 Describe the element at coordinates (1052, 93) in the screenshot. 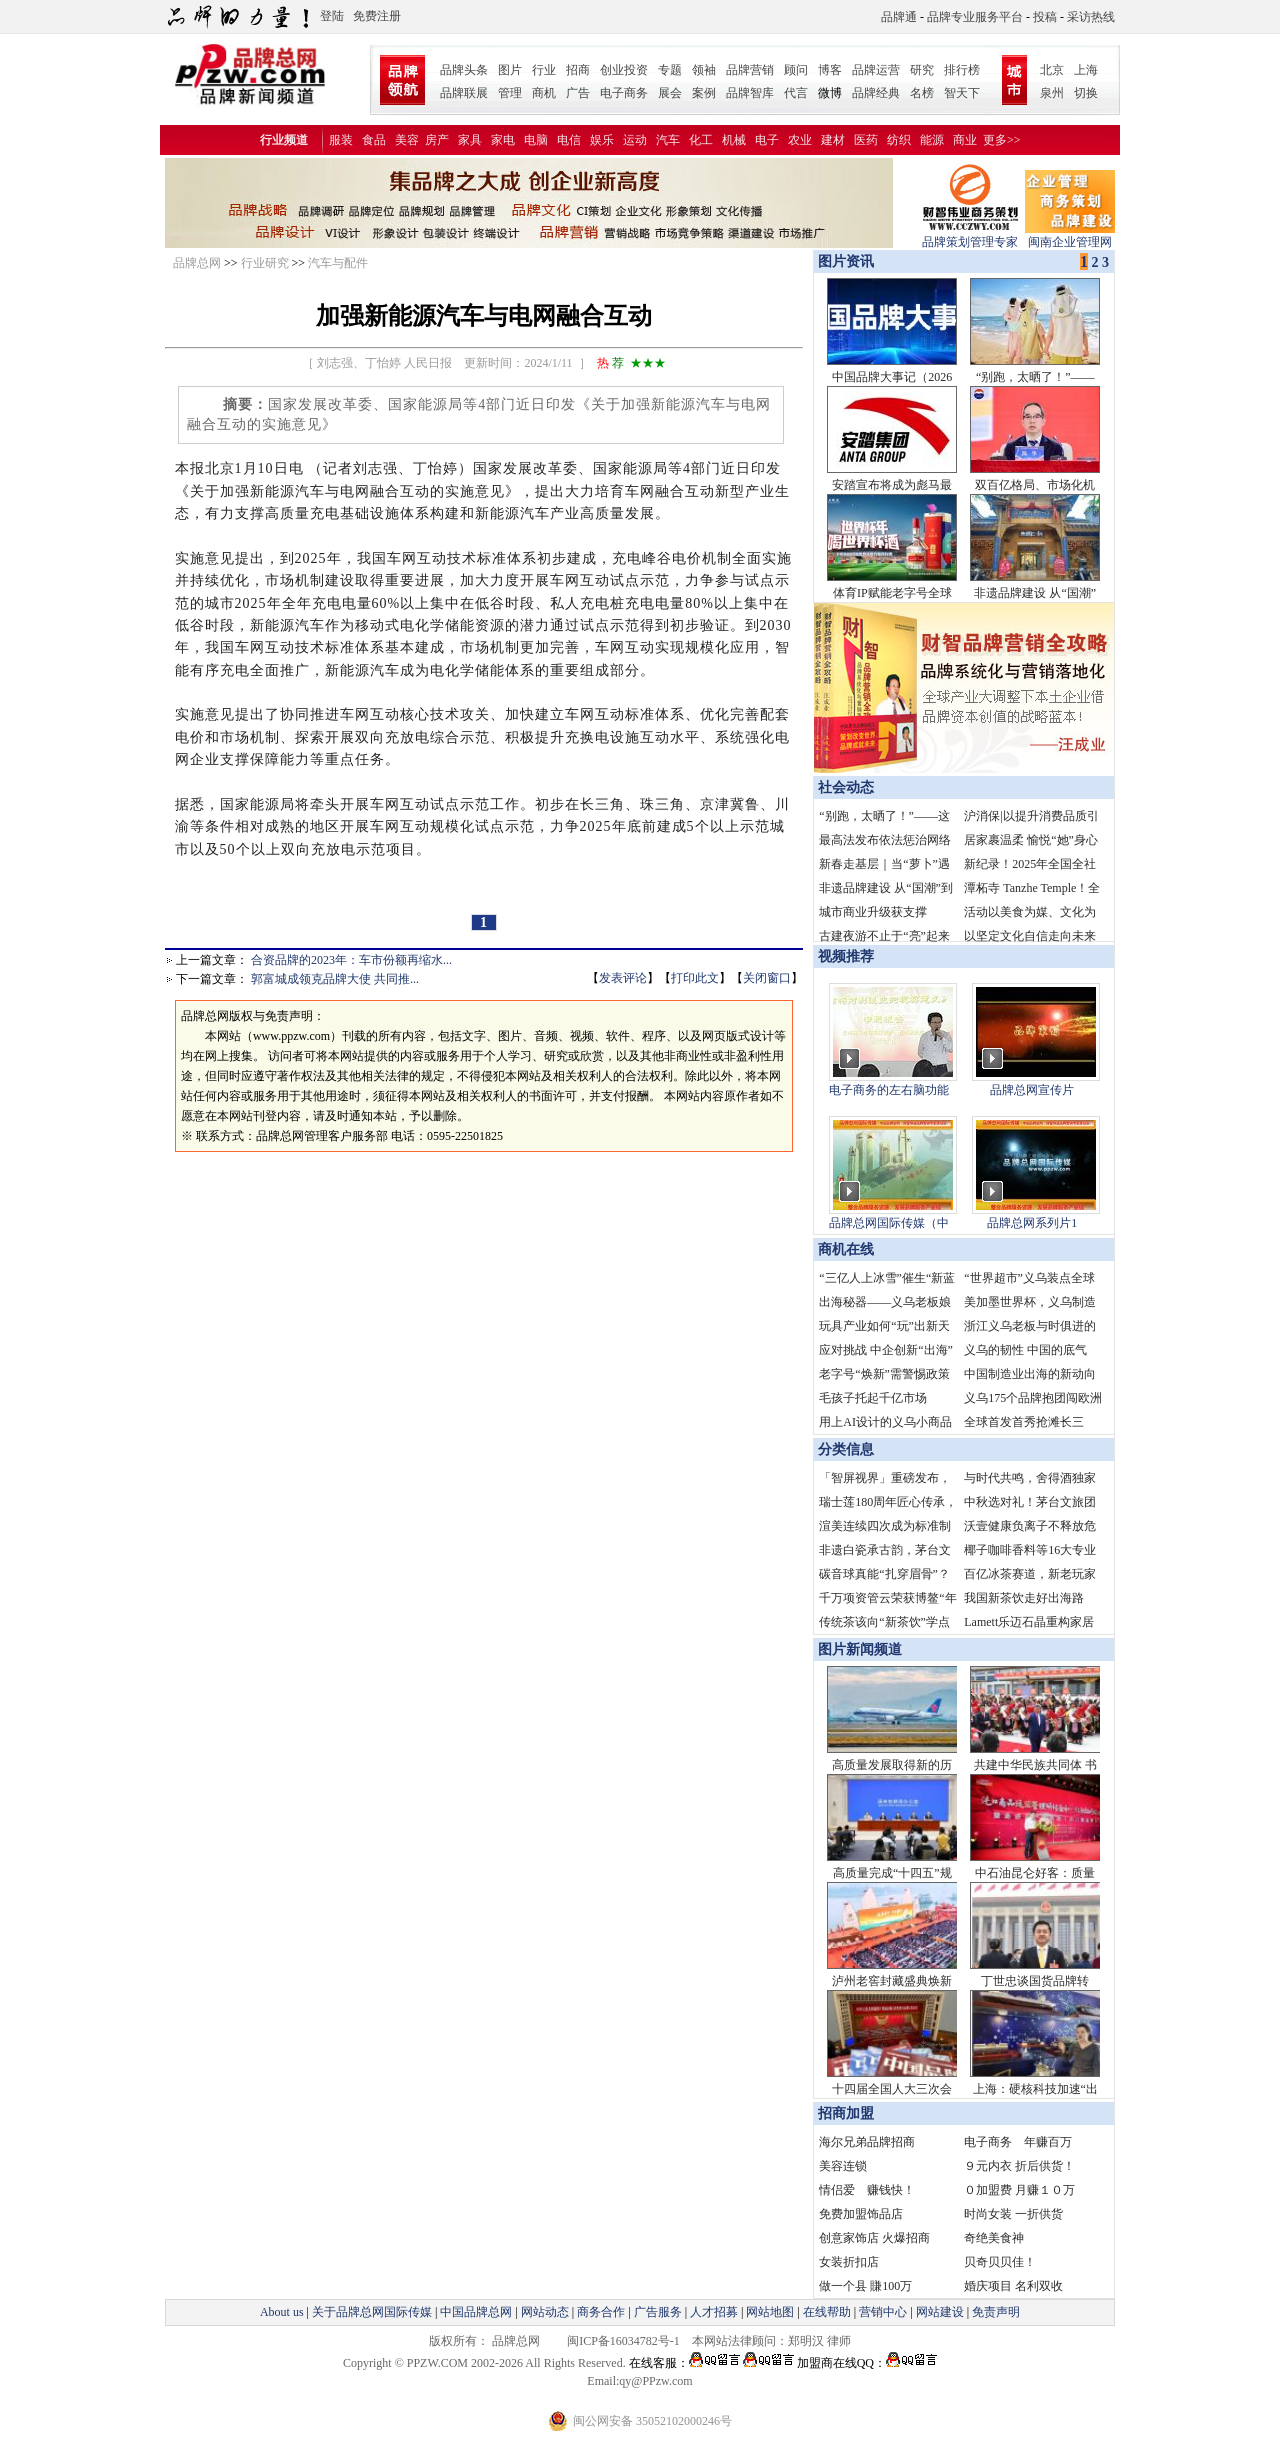

I see `泉州` at that location.